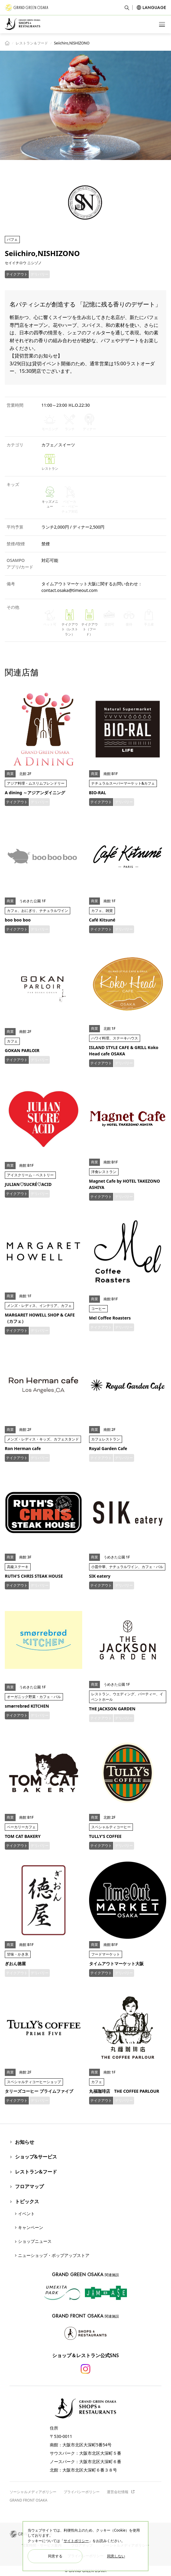 The width and height of the screenshot is (171, 2576). What do you see at coordinates (120, 2491) in the screenshot?
I see `運営会社情報` at bounding box center [120, 2491].